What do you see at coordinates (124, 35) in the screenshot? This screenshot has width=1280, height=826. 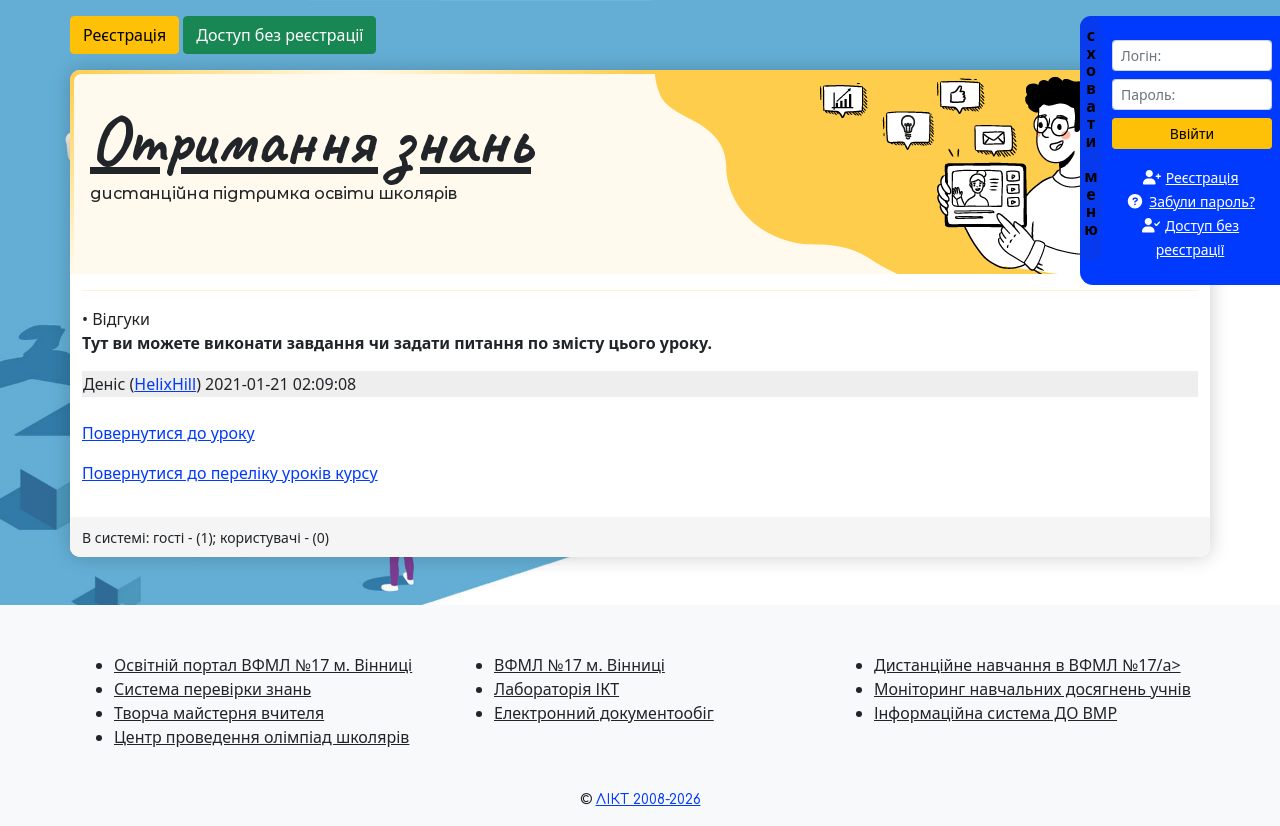 I see `Реєстрація` at bounding box center [124, 35].